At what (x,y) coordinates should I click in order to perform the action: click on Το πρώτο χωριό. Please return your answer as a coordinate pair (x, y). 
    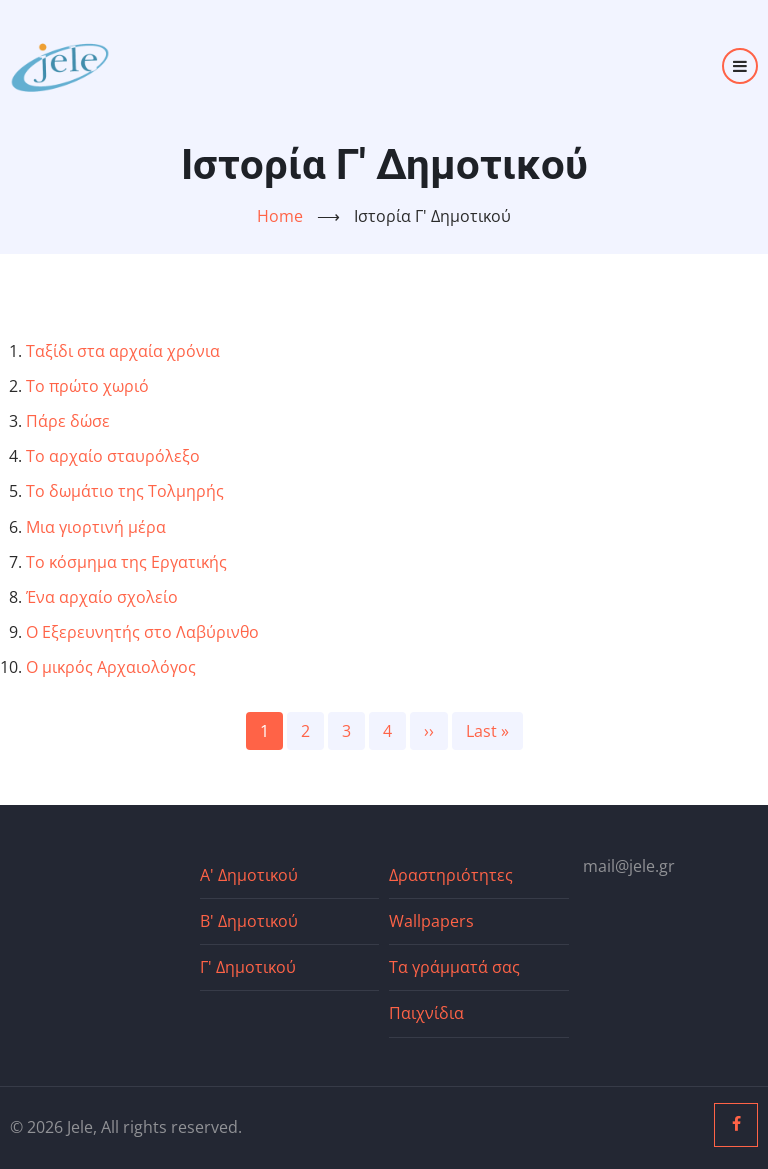
    Looking at the image, I should click on (87, 386).